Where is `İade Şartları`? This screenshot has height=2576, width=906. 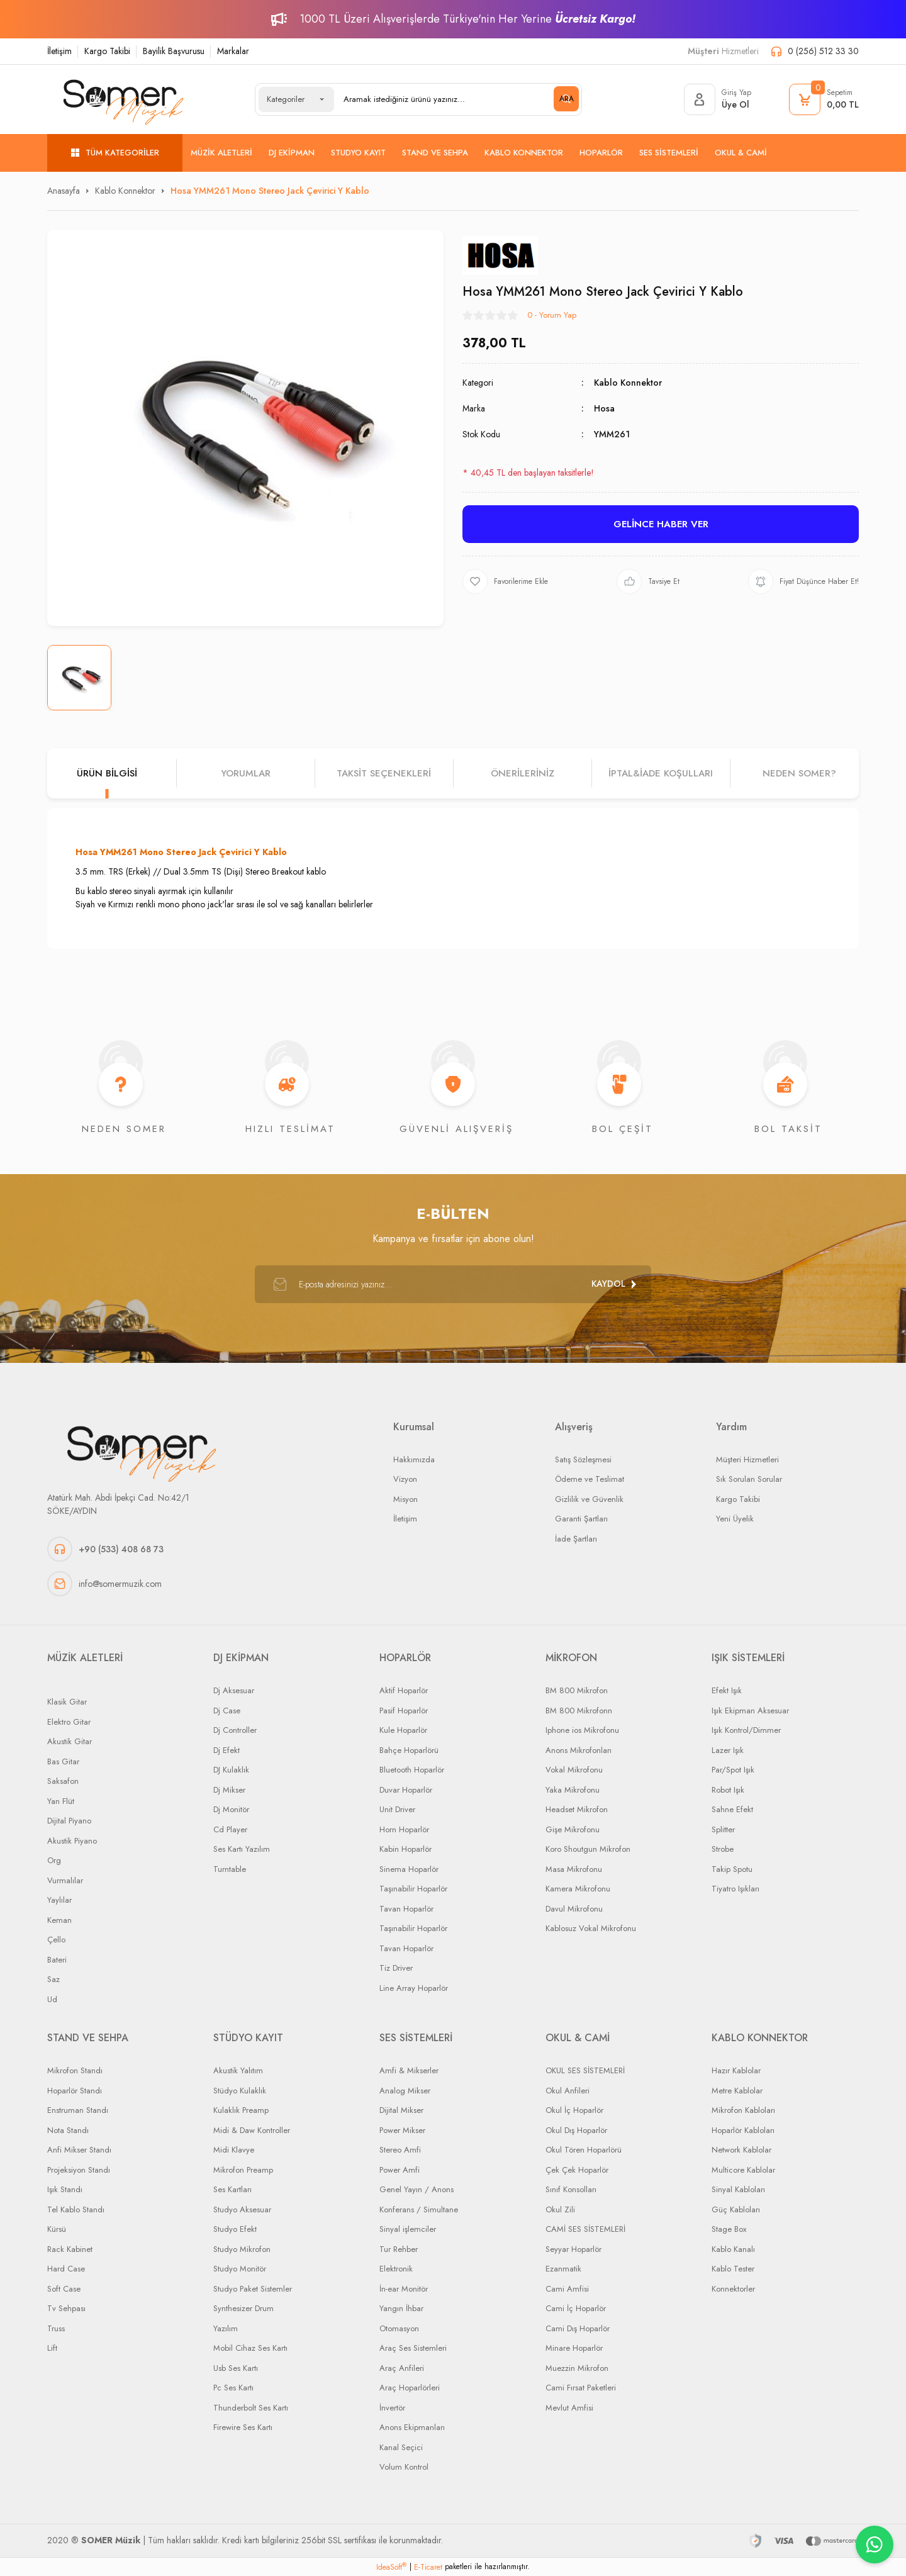
İade Şartları is located at coordinates (576, 1539).